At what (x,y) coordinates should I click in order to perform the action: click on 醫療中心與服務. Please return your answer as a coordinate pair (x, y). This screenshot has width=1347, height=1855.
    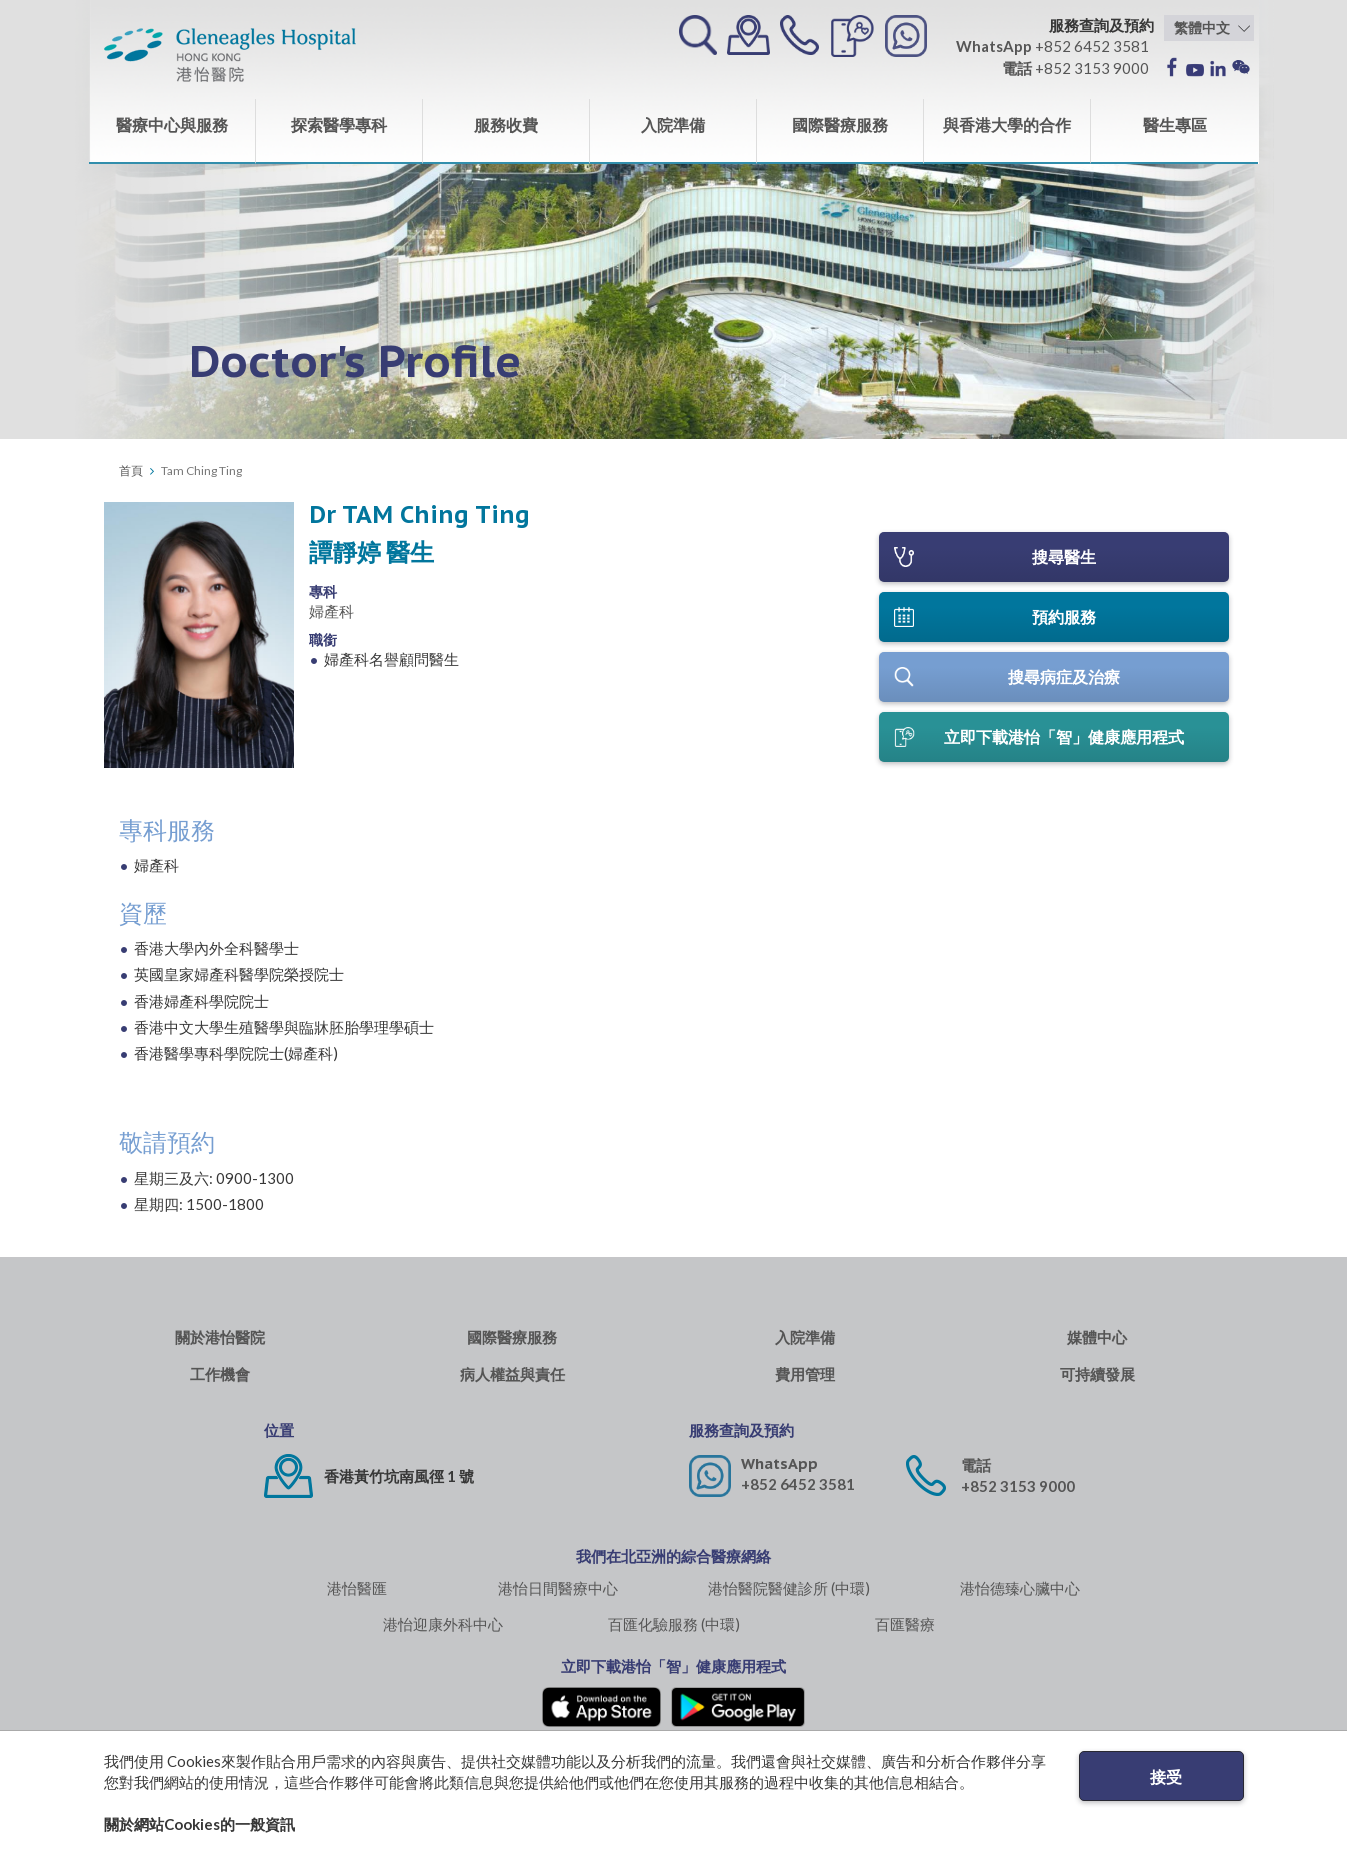
    Looking at the image, I should click on (172, 124).